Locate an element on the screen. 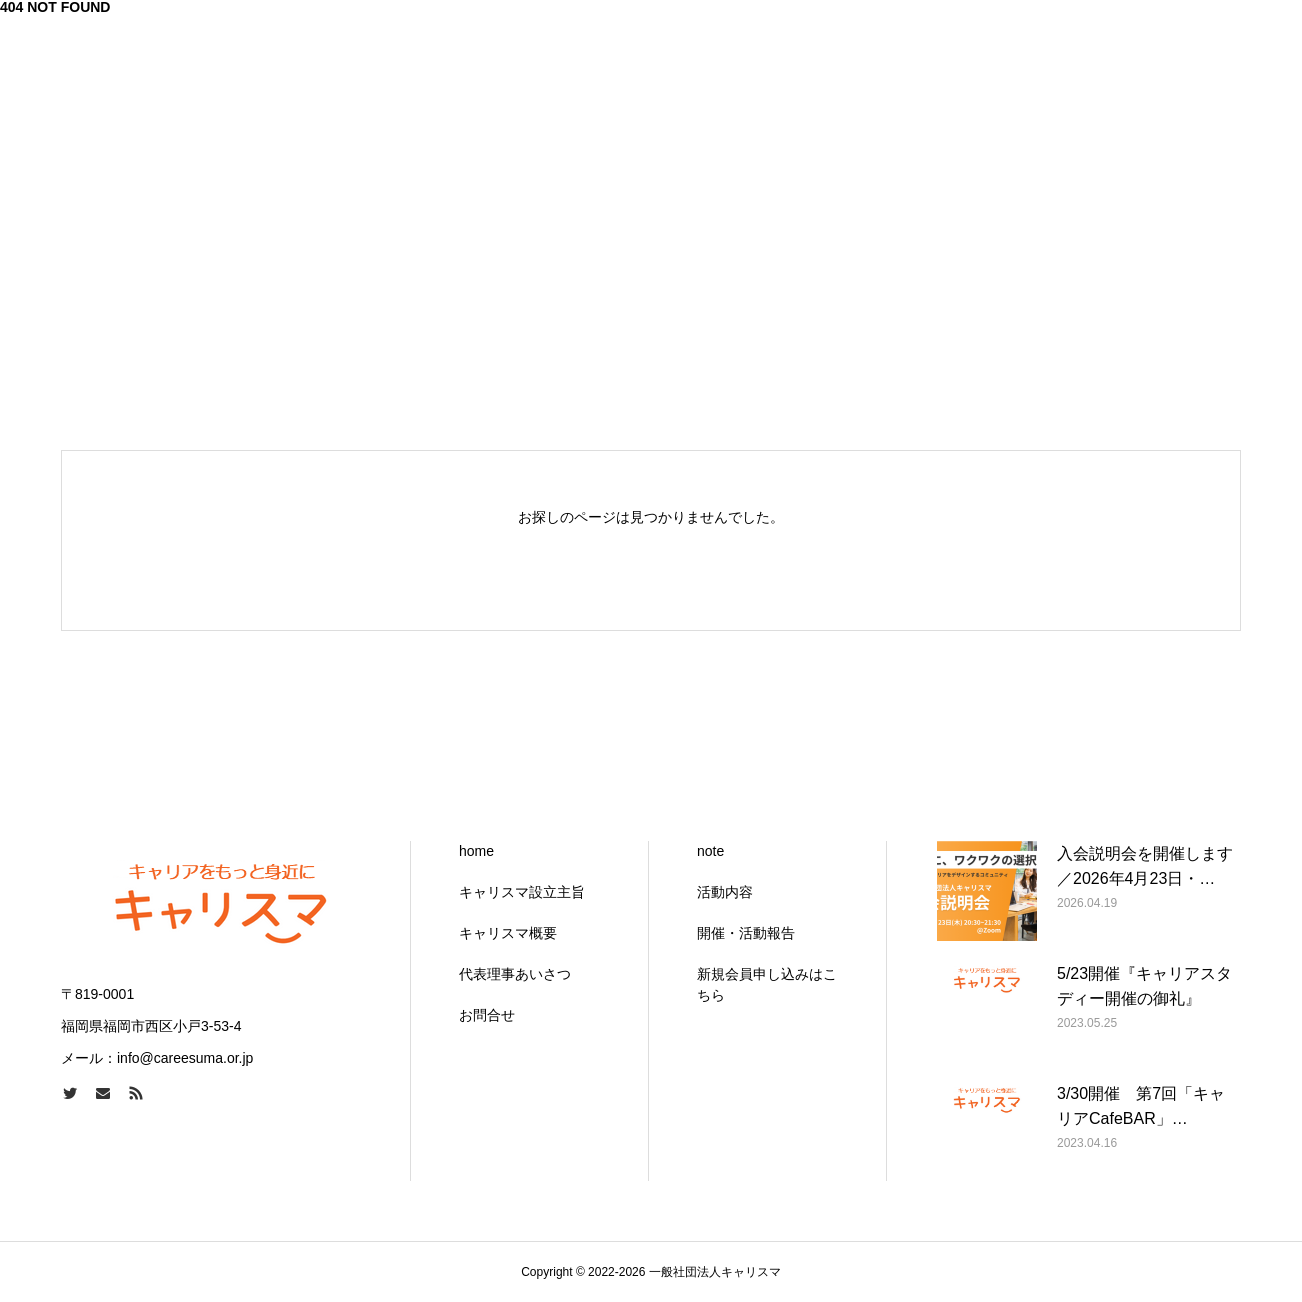 The height and width of the screenshot is (1302, 1302). 代表理事あいさつ is located at coordinates (515, 974).